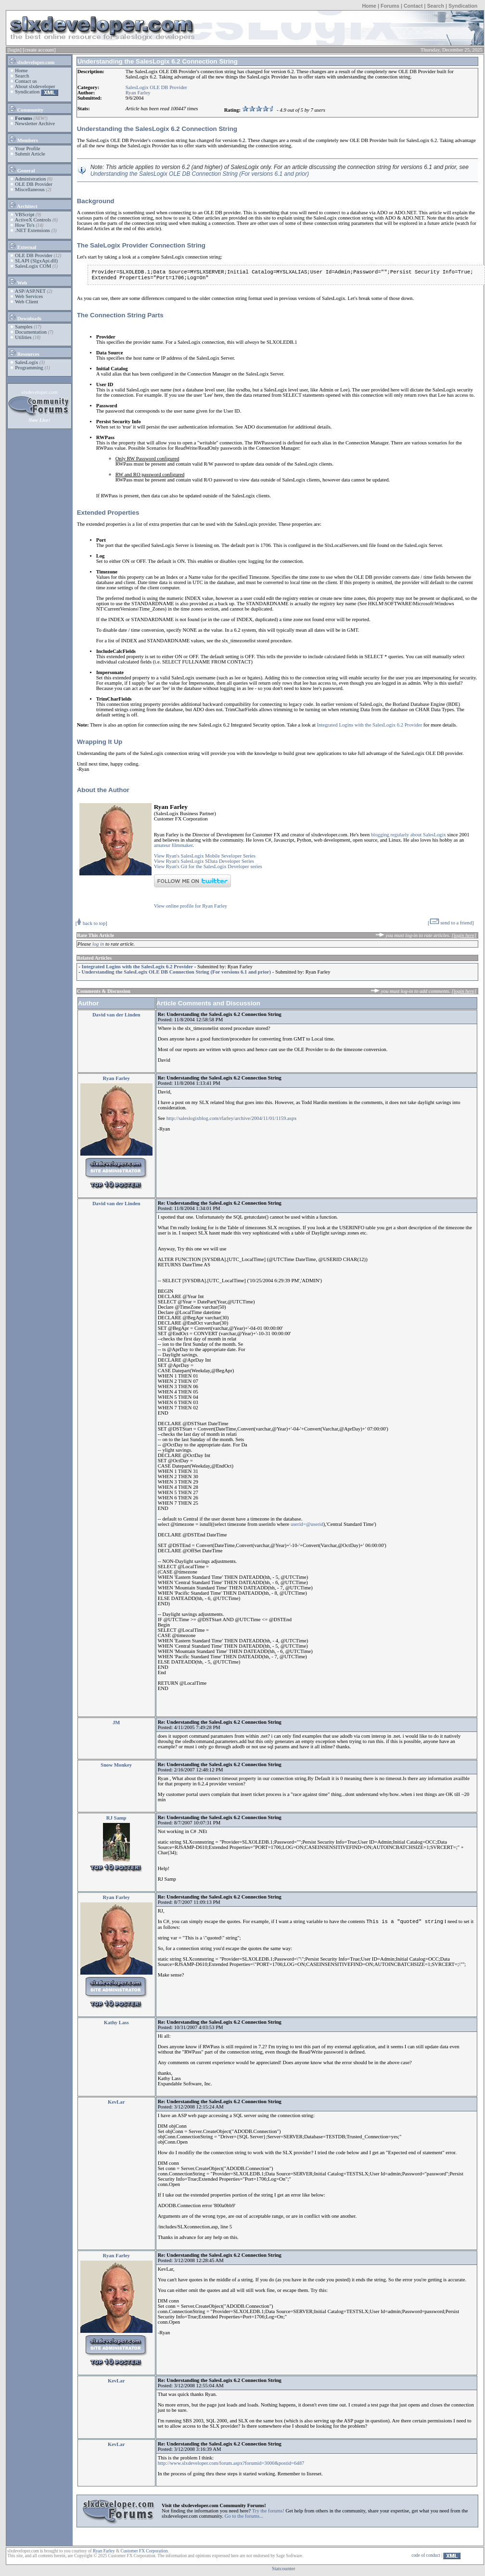 The height and width of the screenshot is (2576, 485). What do you see at coordinates (116, 2102) in the screenshot?
I see `KevLar` at bounding box center [116, 2102].